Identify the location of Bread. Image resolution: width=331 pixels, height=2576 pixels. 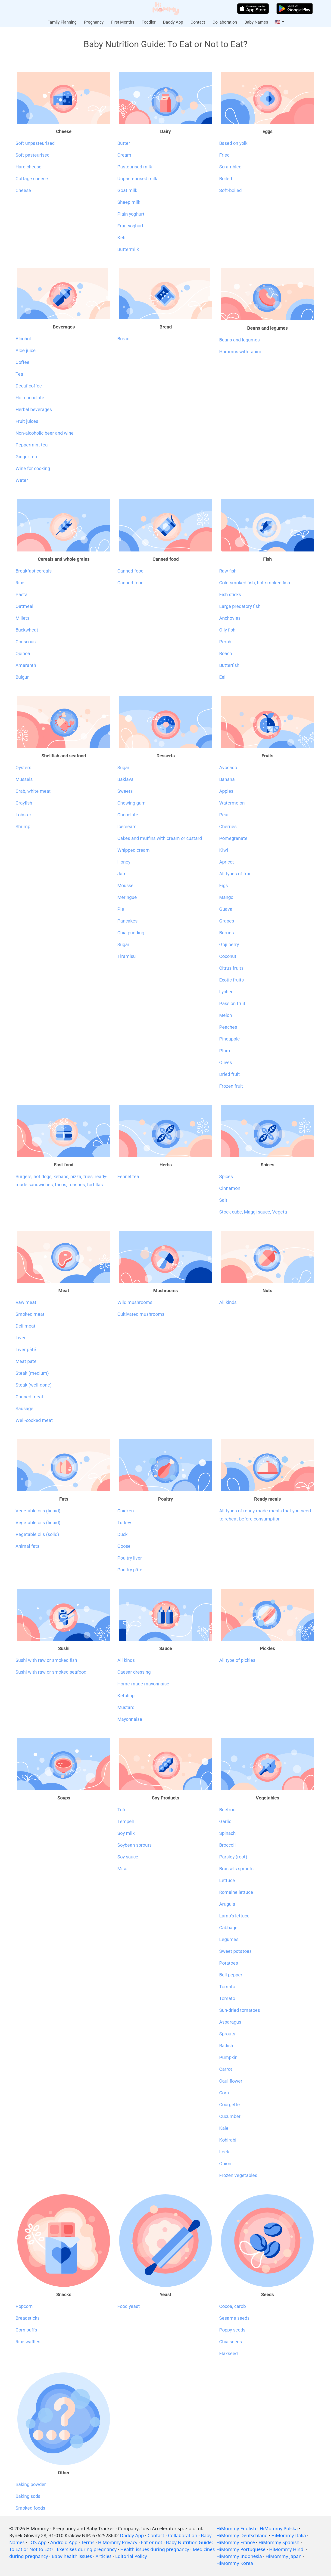
(123, 338).